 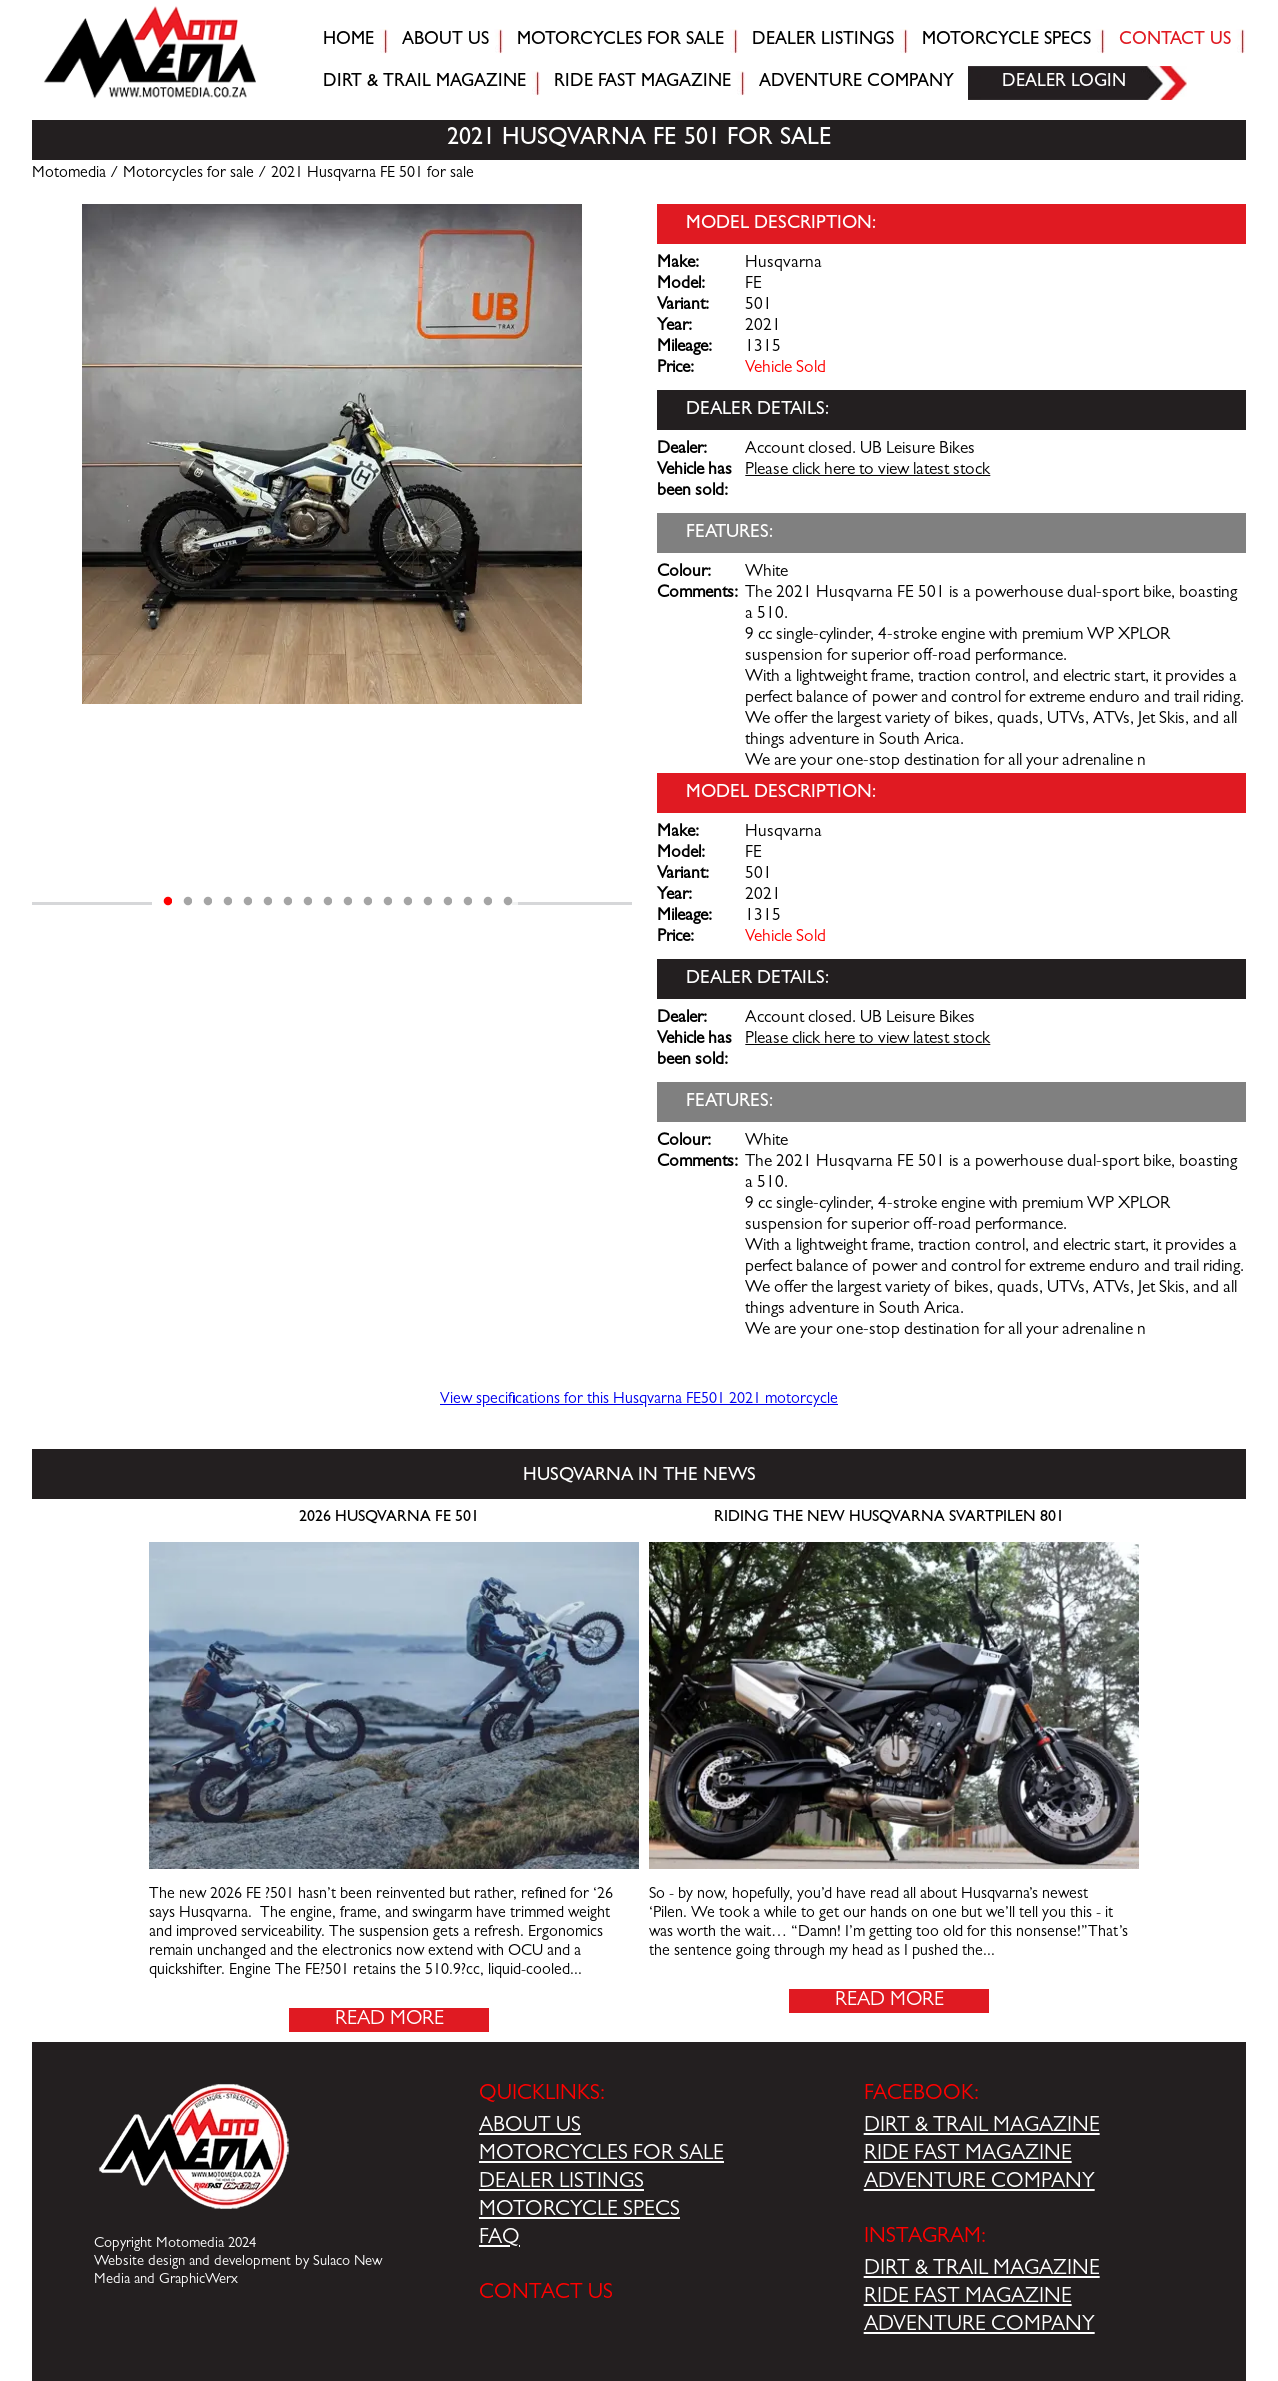 I want to click on 2 [tab], so click(x=188, y=902).